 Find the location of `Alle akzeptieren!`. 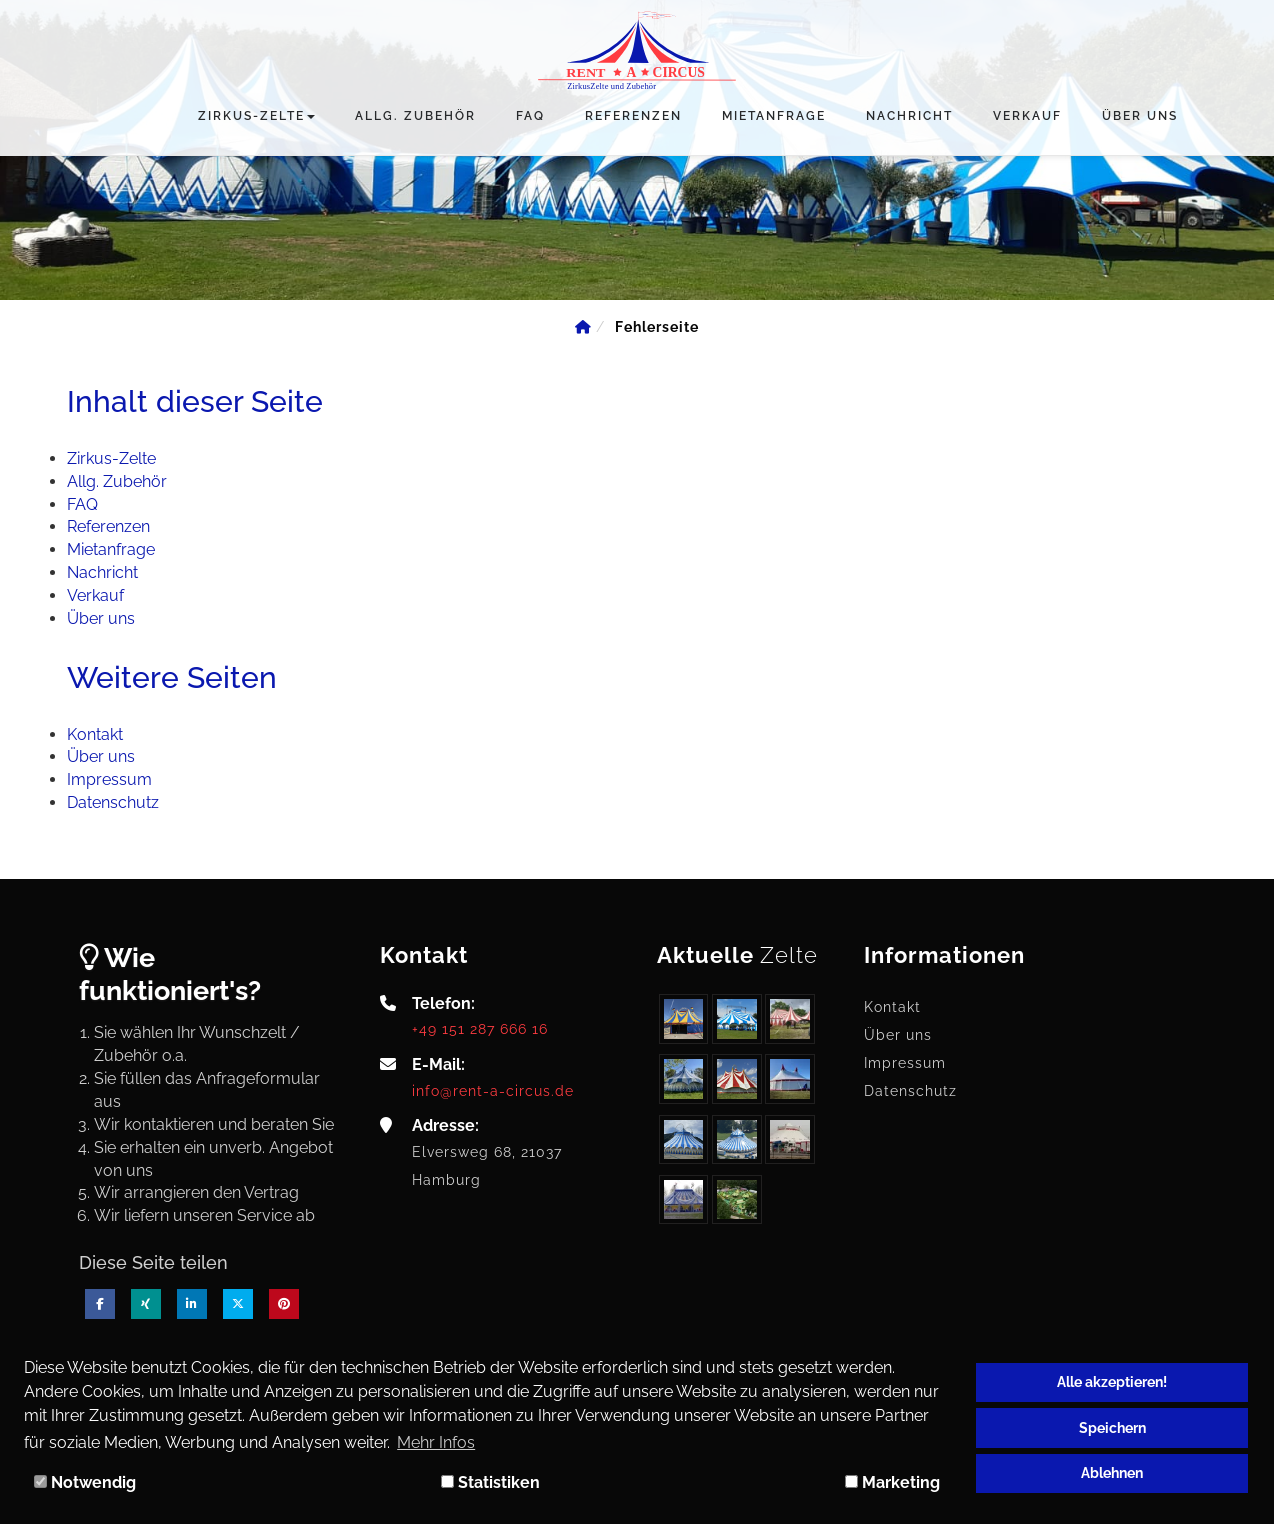

Alle akzeptieren! is located at coordinates (1112, 1381).